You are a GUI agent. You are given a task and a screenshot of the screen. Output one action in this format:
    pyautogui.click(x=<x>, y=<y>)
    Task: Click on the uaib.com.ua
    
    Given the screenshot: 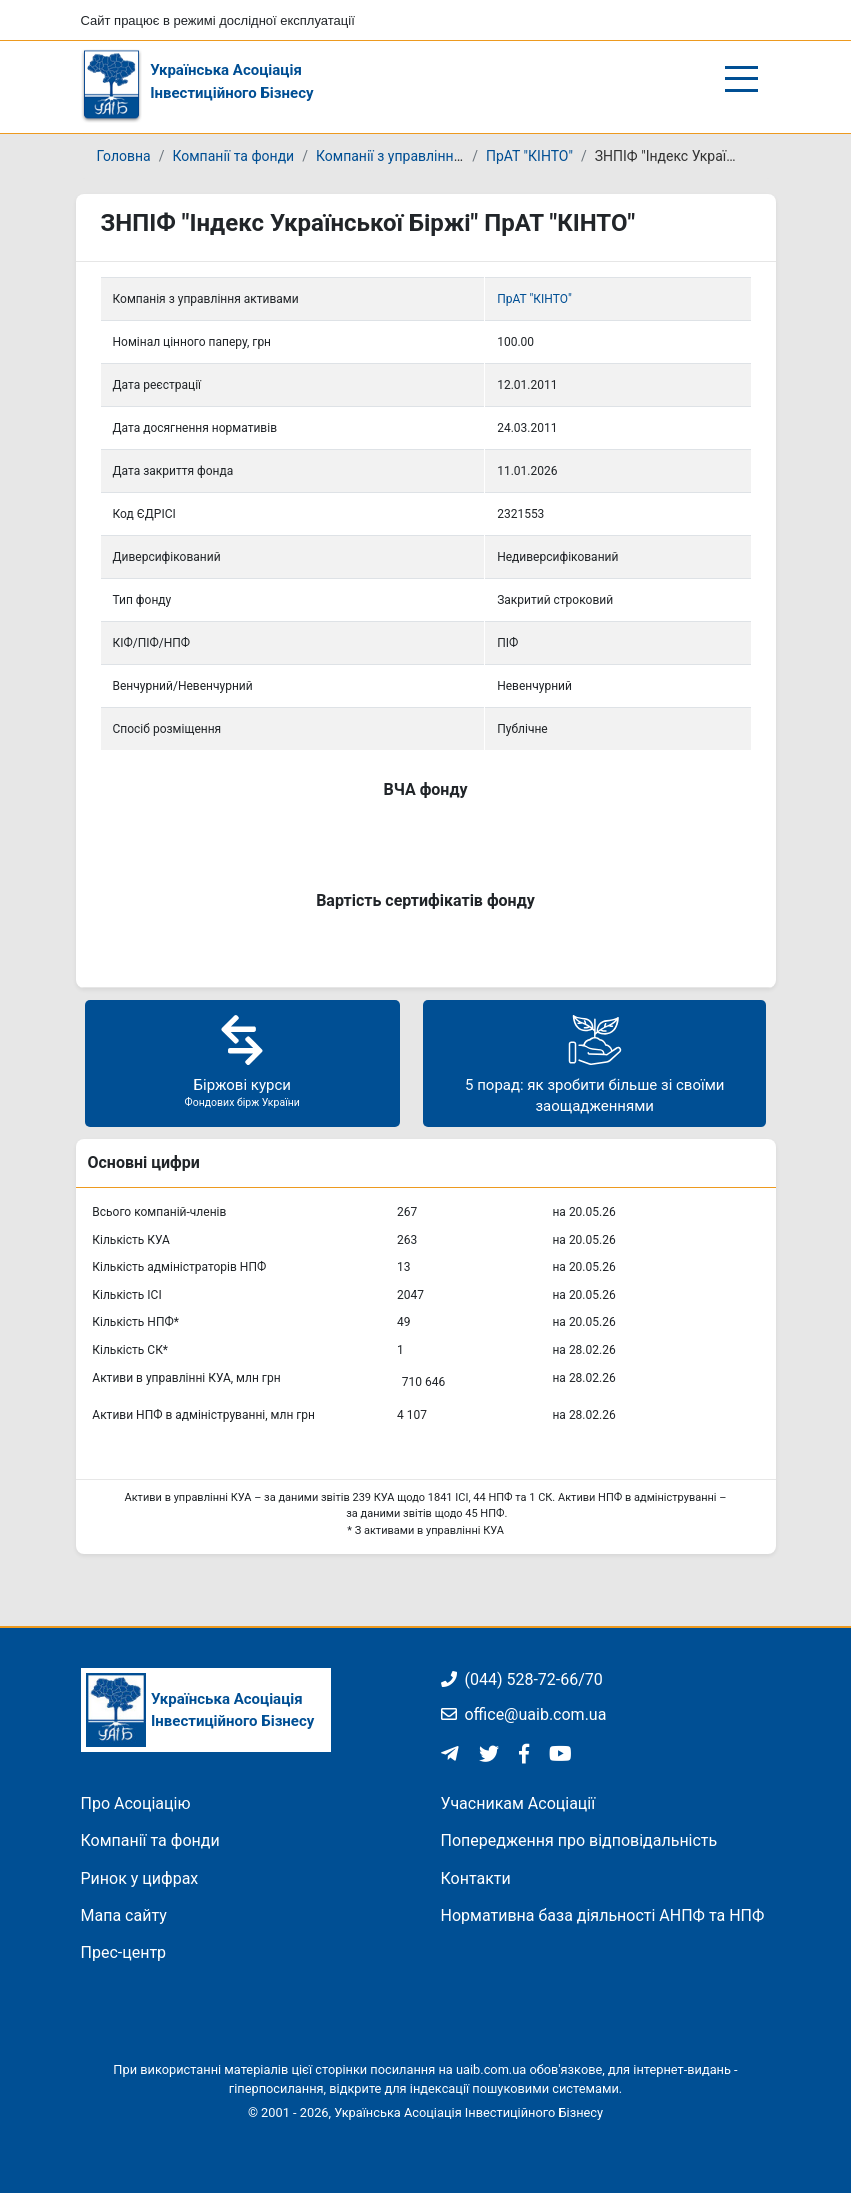 What is the action you would take?
    pyautogui.click(x=491, y=2069)
    